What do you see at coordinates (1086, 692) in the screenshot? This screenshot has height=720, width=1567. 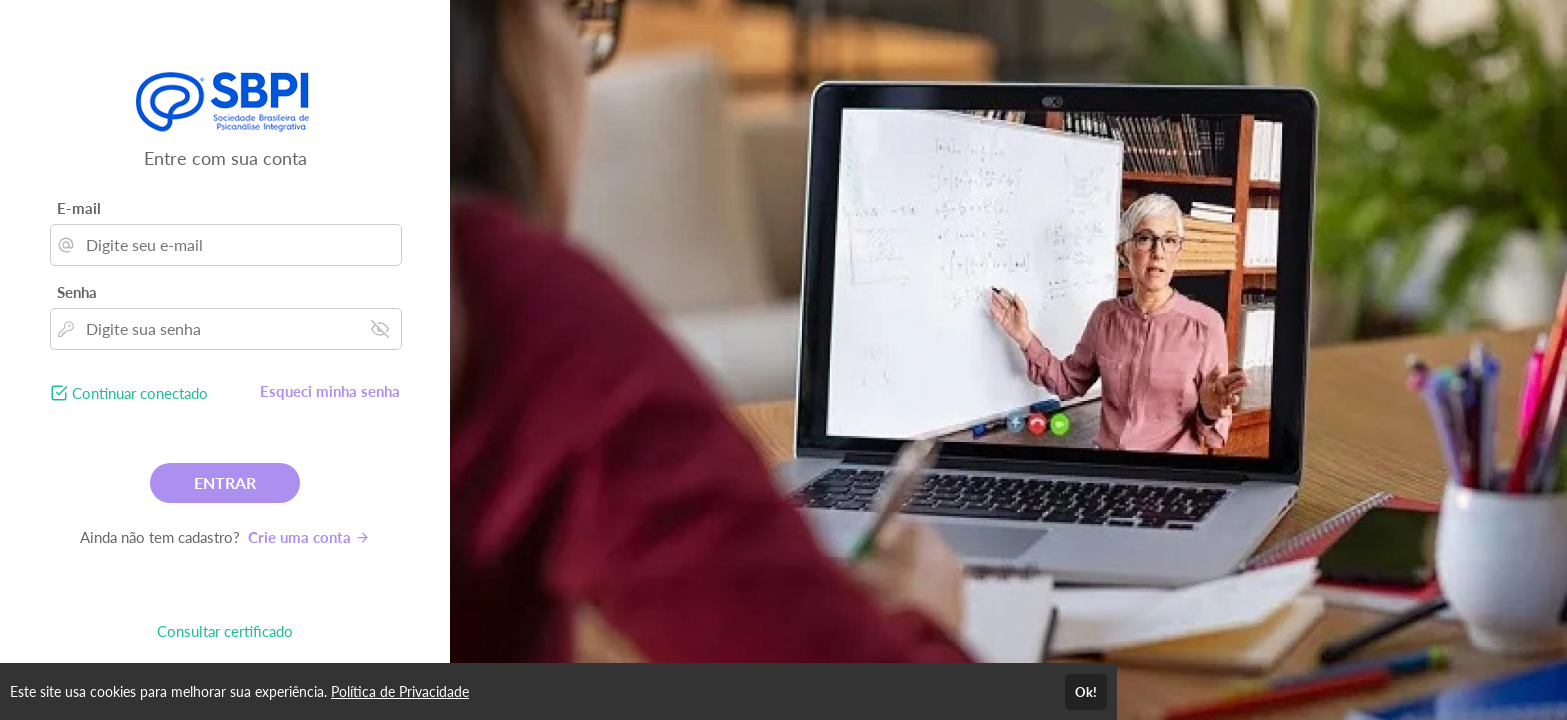 I see `Ok!` at bounding box center [1086, 692].